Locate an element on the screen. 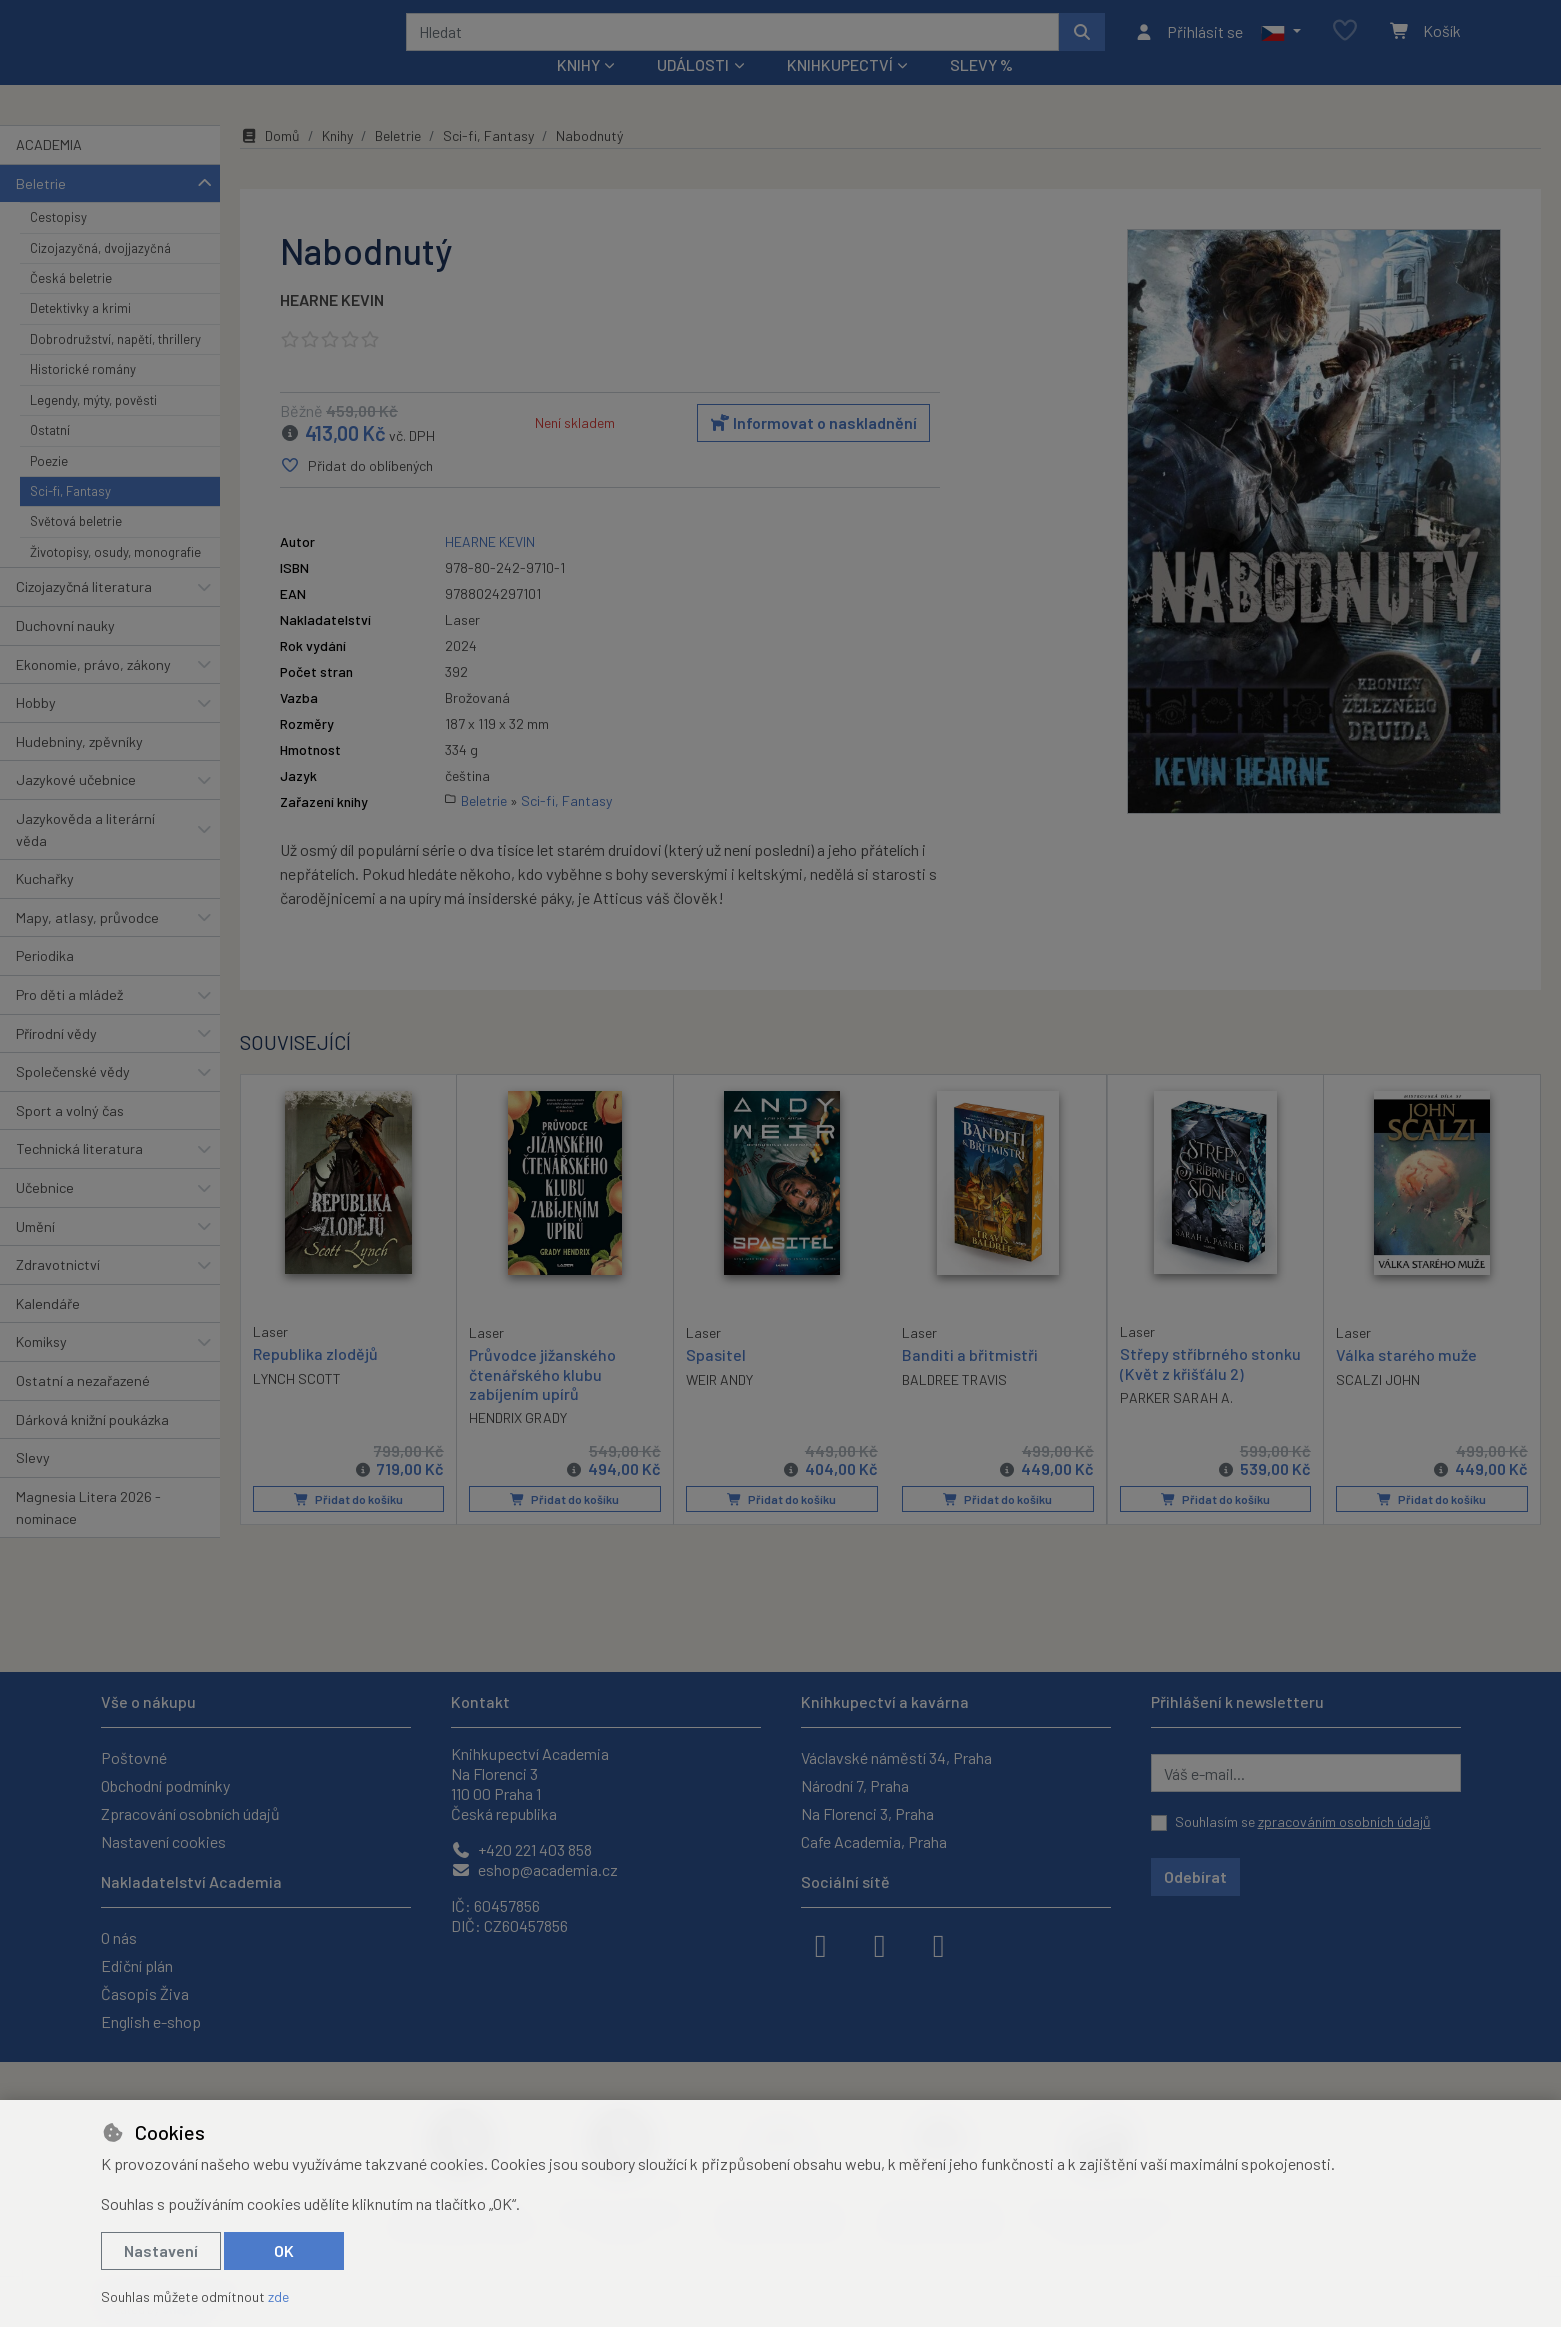  HENDRIX GRADY is located at coordinates (518, 1444).